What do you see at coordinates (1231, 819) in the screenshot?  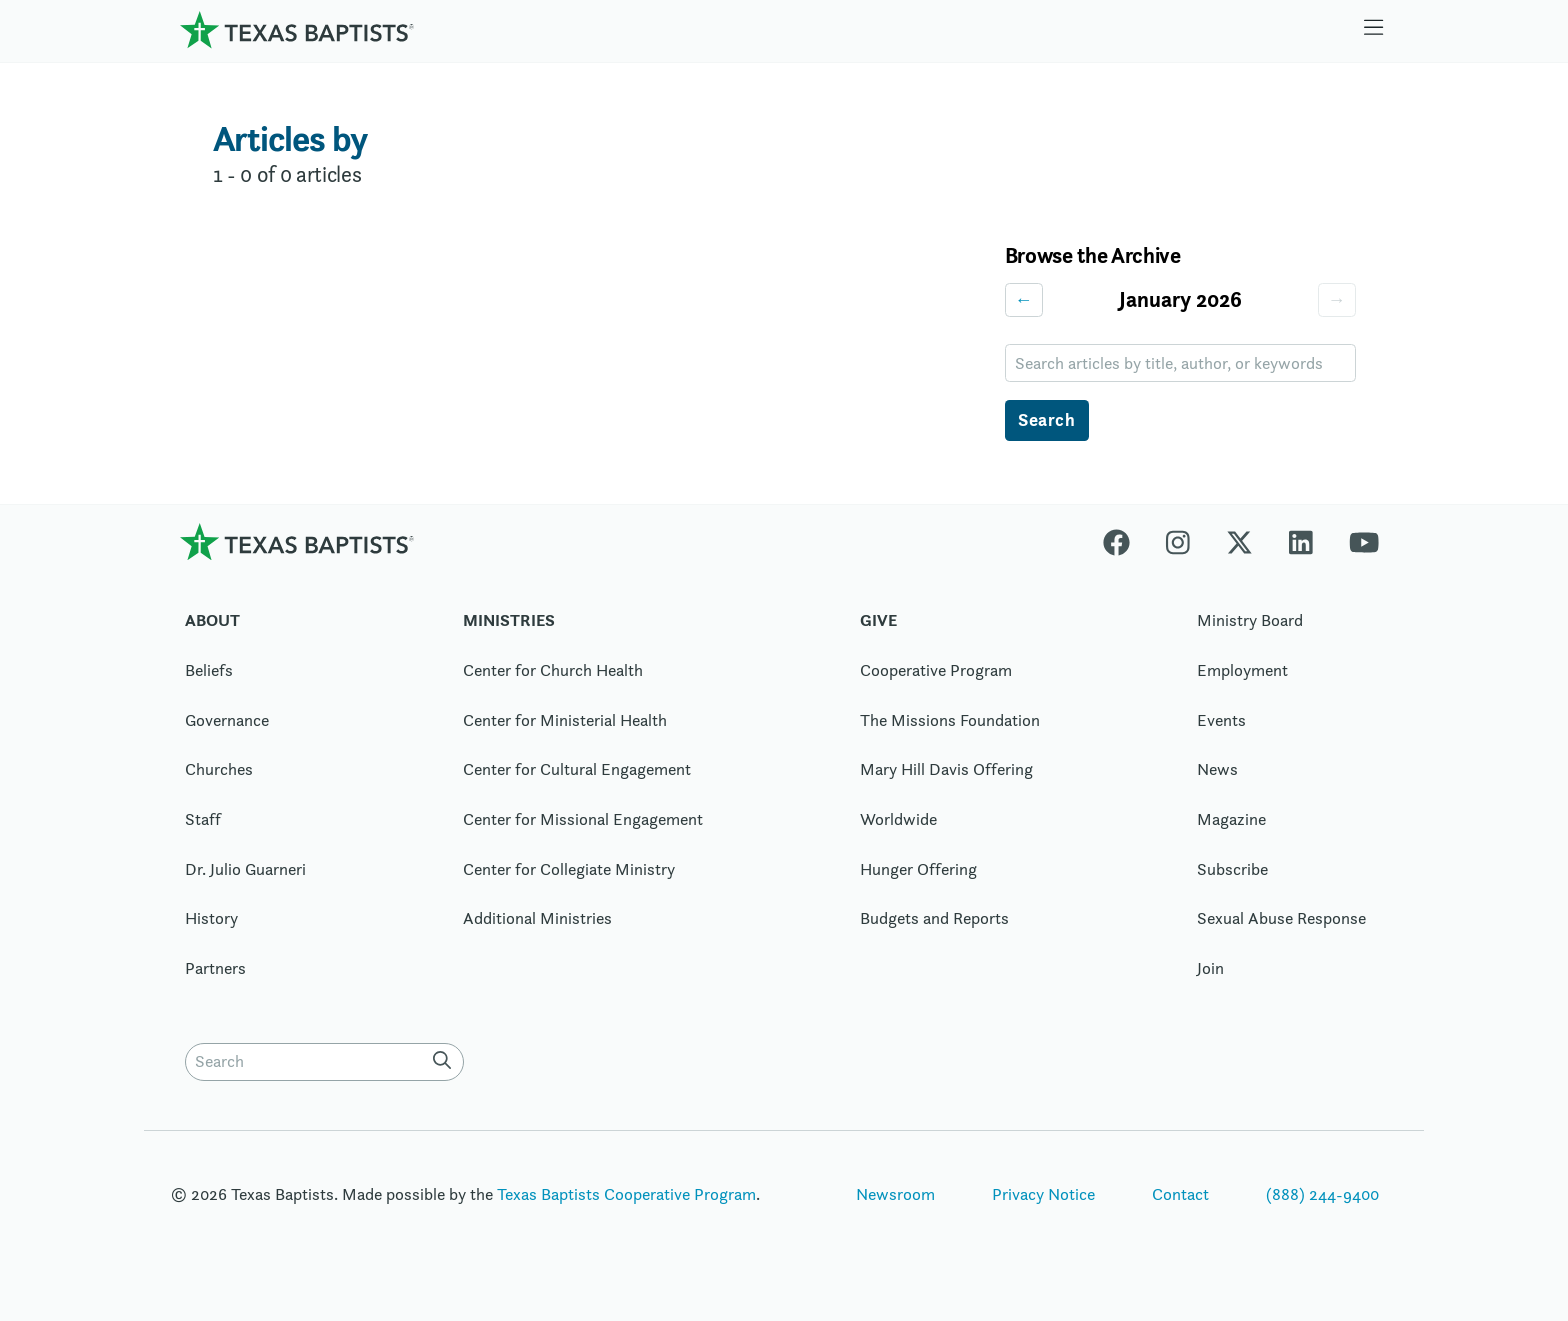 I see `Magazine` at bounding box center [1231, 819].